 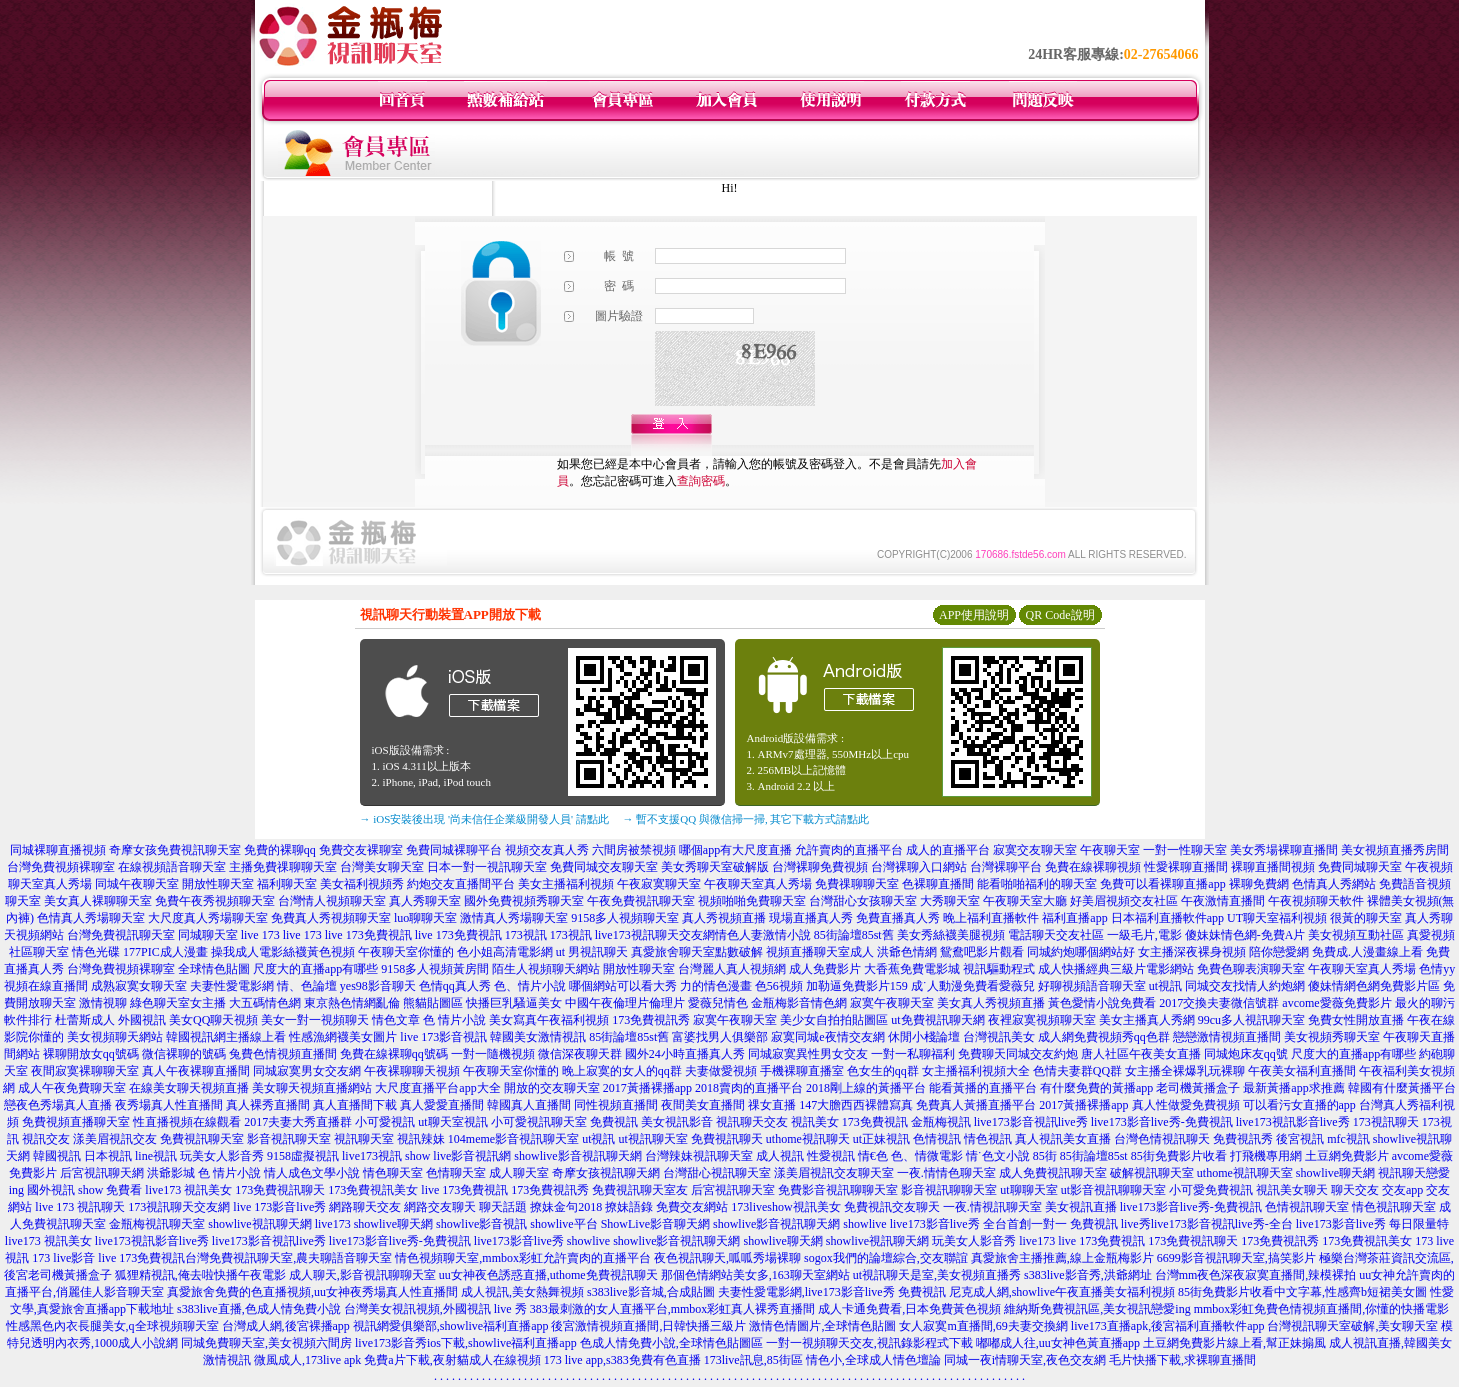 What do you see at coordinates (139, 986) in the screenshot?
I see `成熟寂寞女聊天室` at bounding box center [139, 986].